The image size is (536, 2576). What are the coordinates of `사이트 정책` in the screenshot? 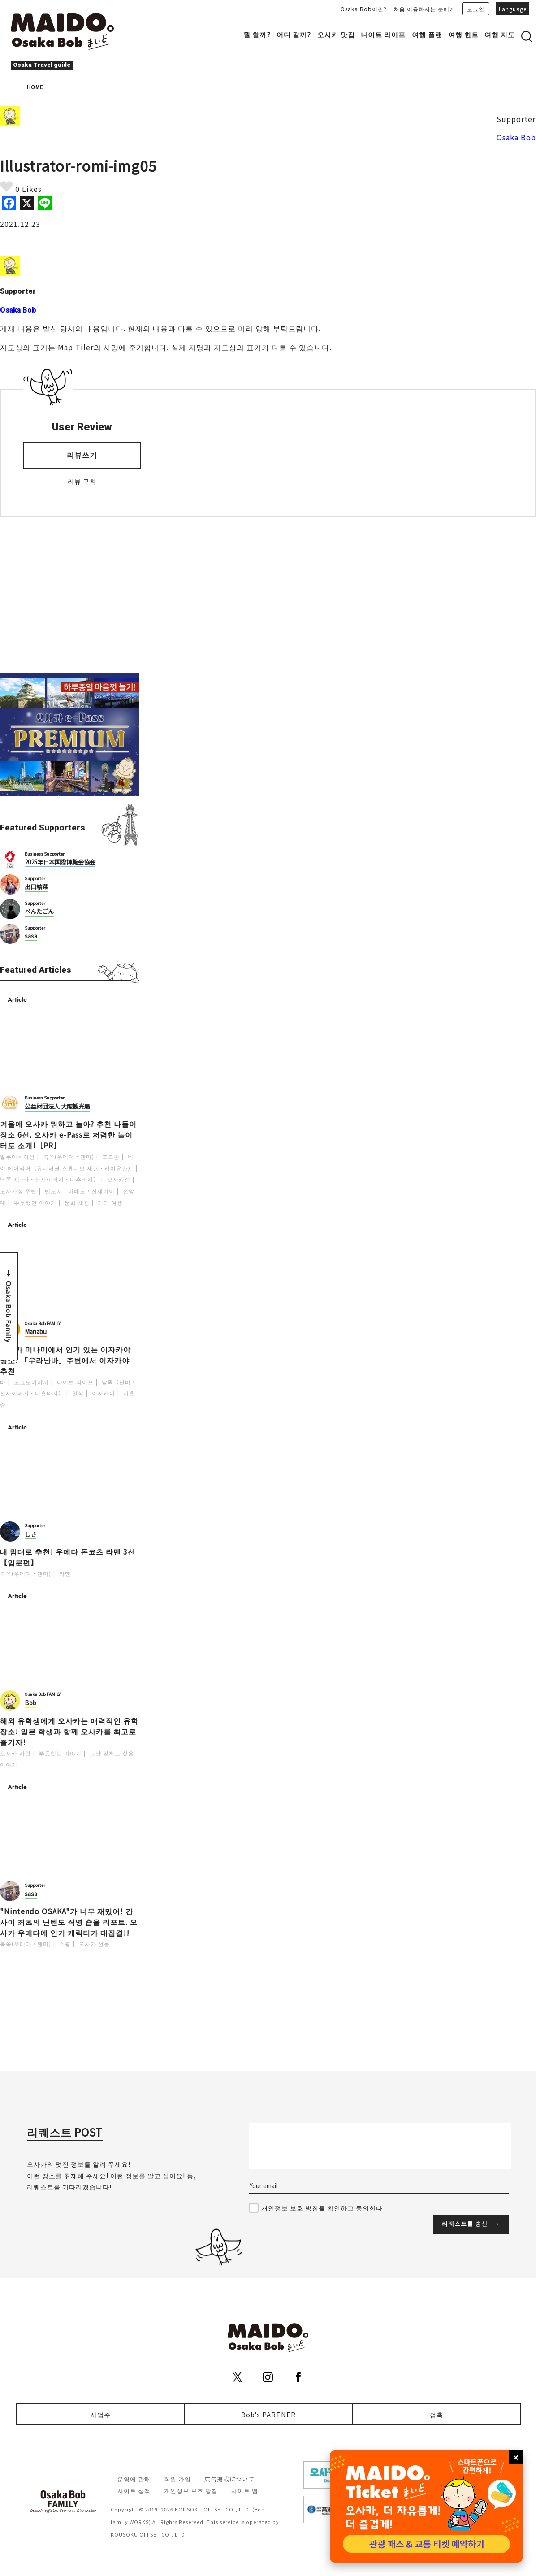 It's located at (134, 2490).